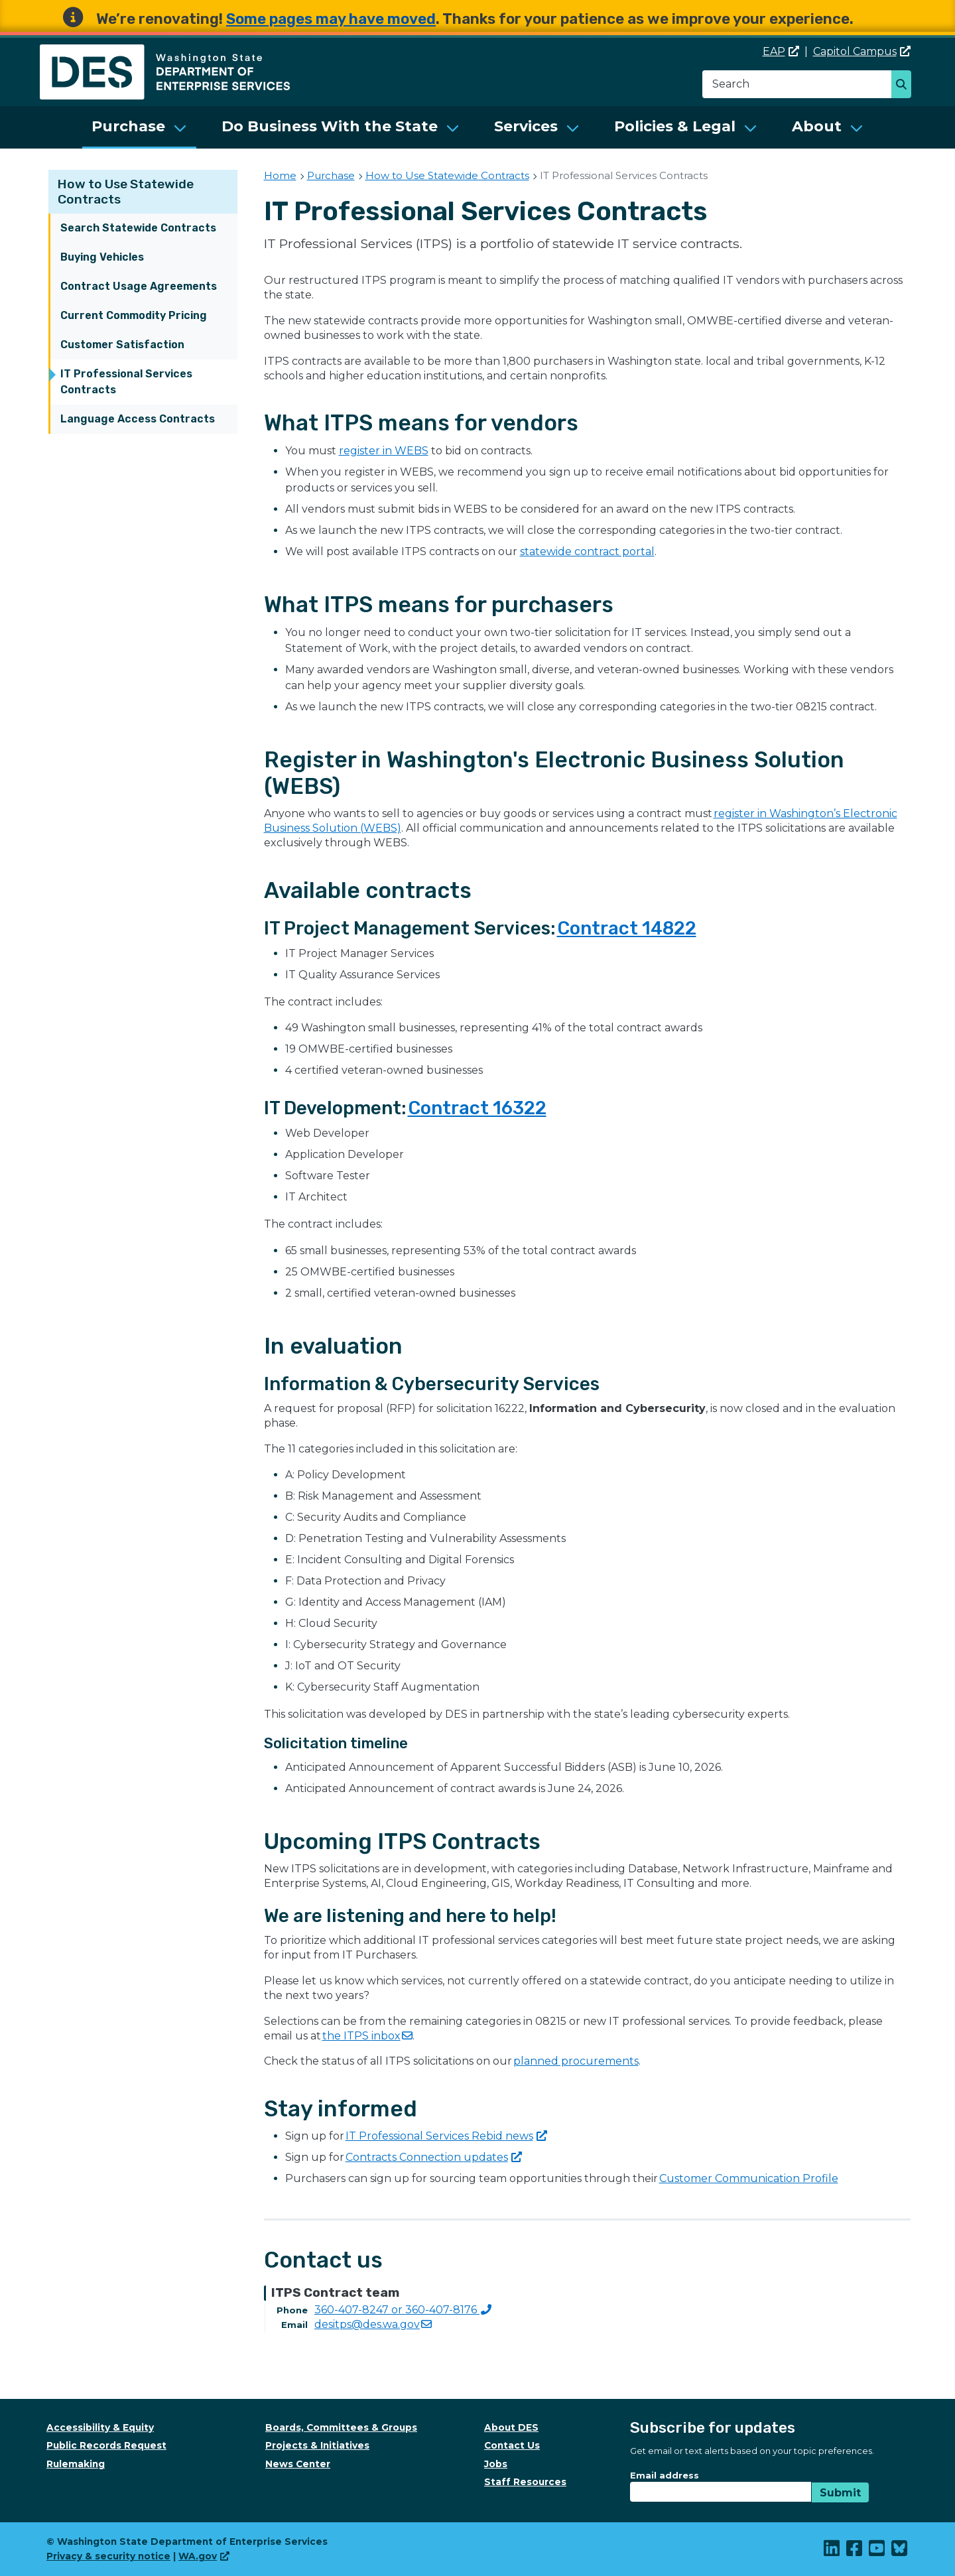 Image resolution: width=955 pixels, height=2576 pixels. I want to click on Current Commodity Pricing, so click(133, 315).